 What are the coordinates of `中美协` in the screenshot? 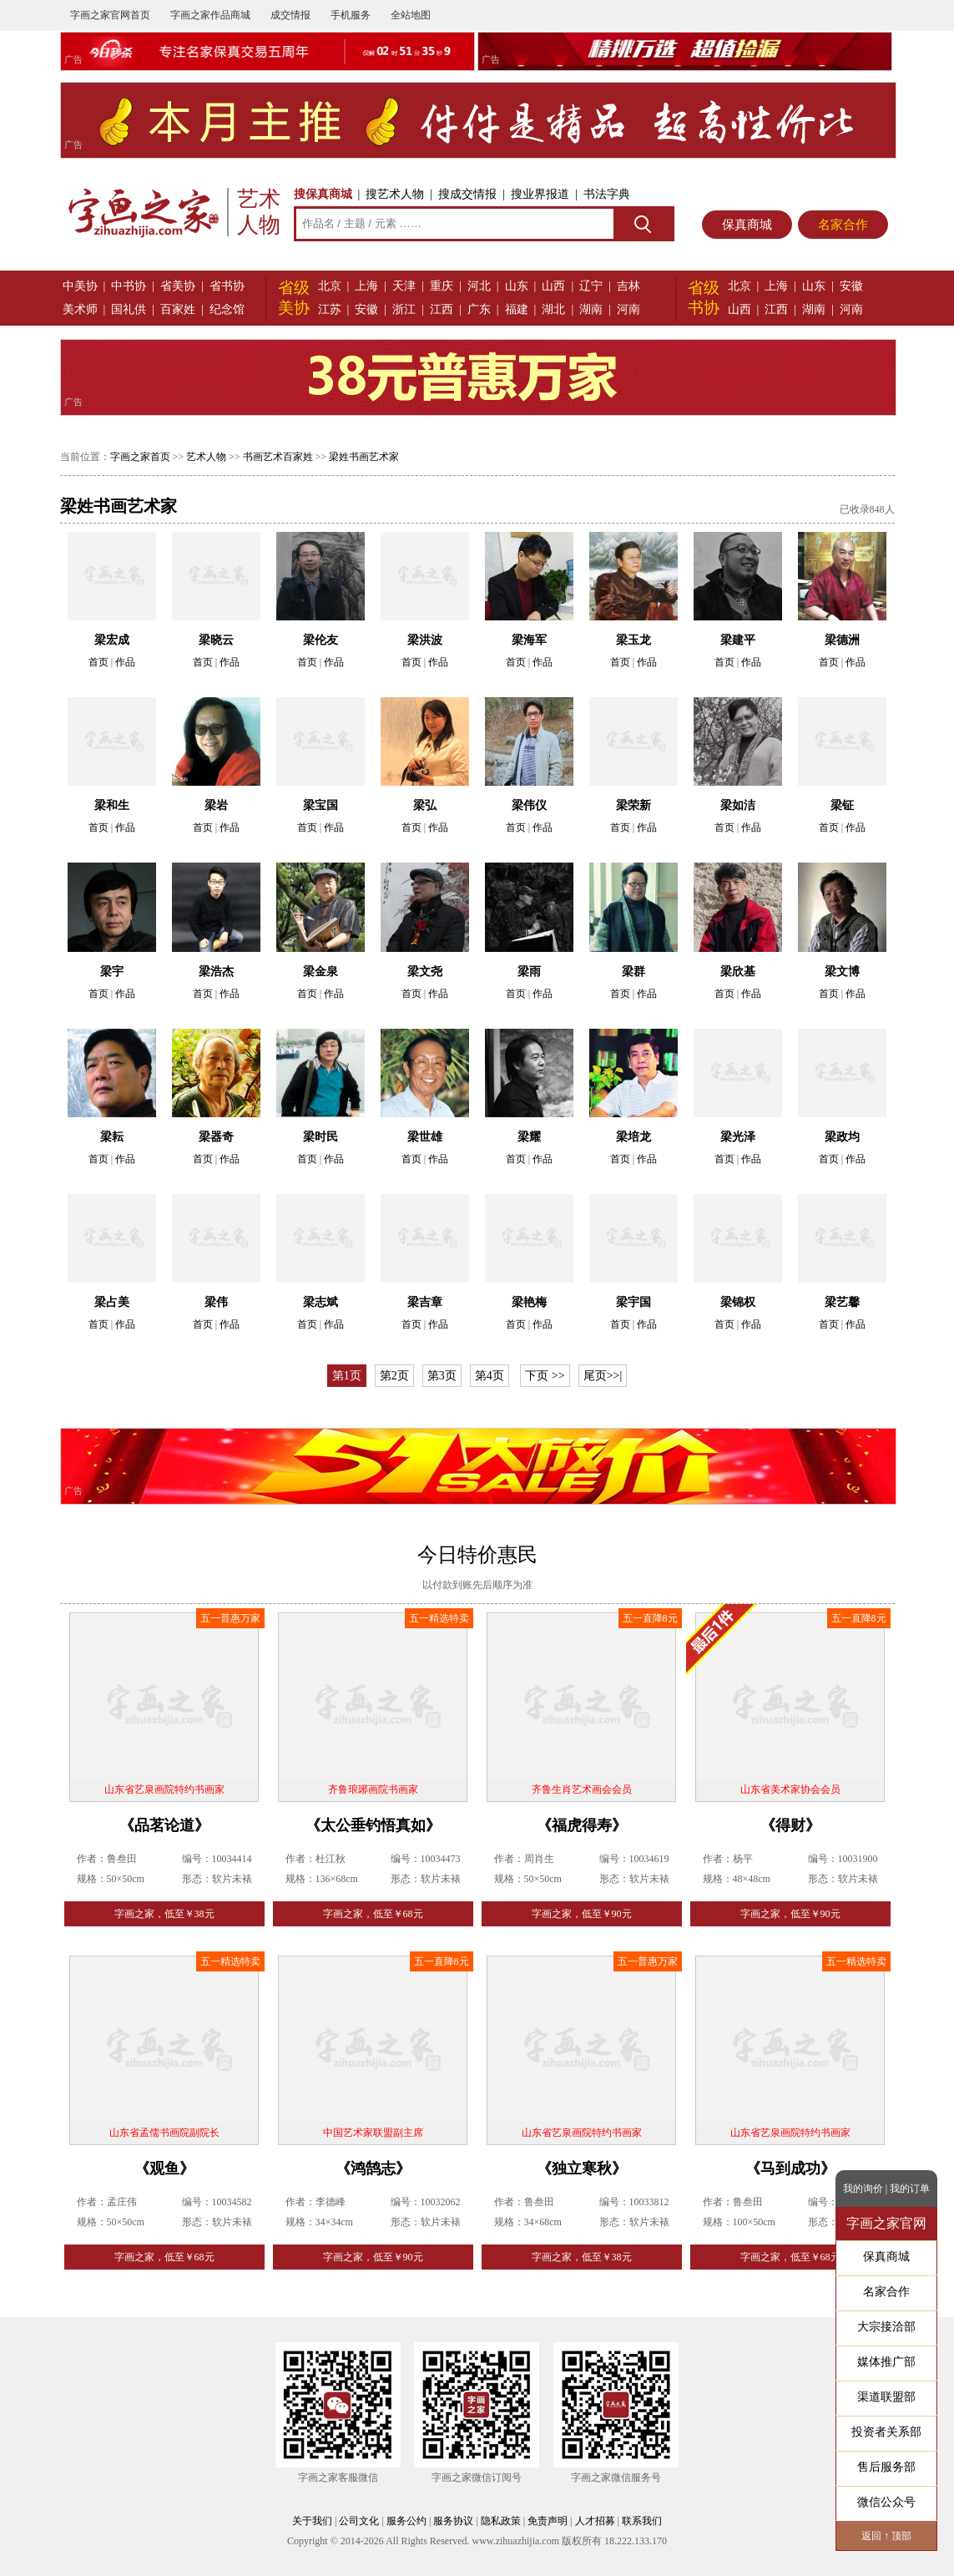 It's located at (80, 286).